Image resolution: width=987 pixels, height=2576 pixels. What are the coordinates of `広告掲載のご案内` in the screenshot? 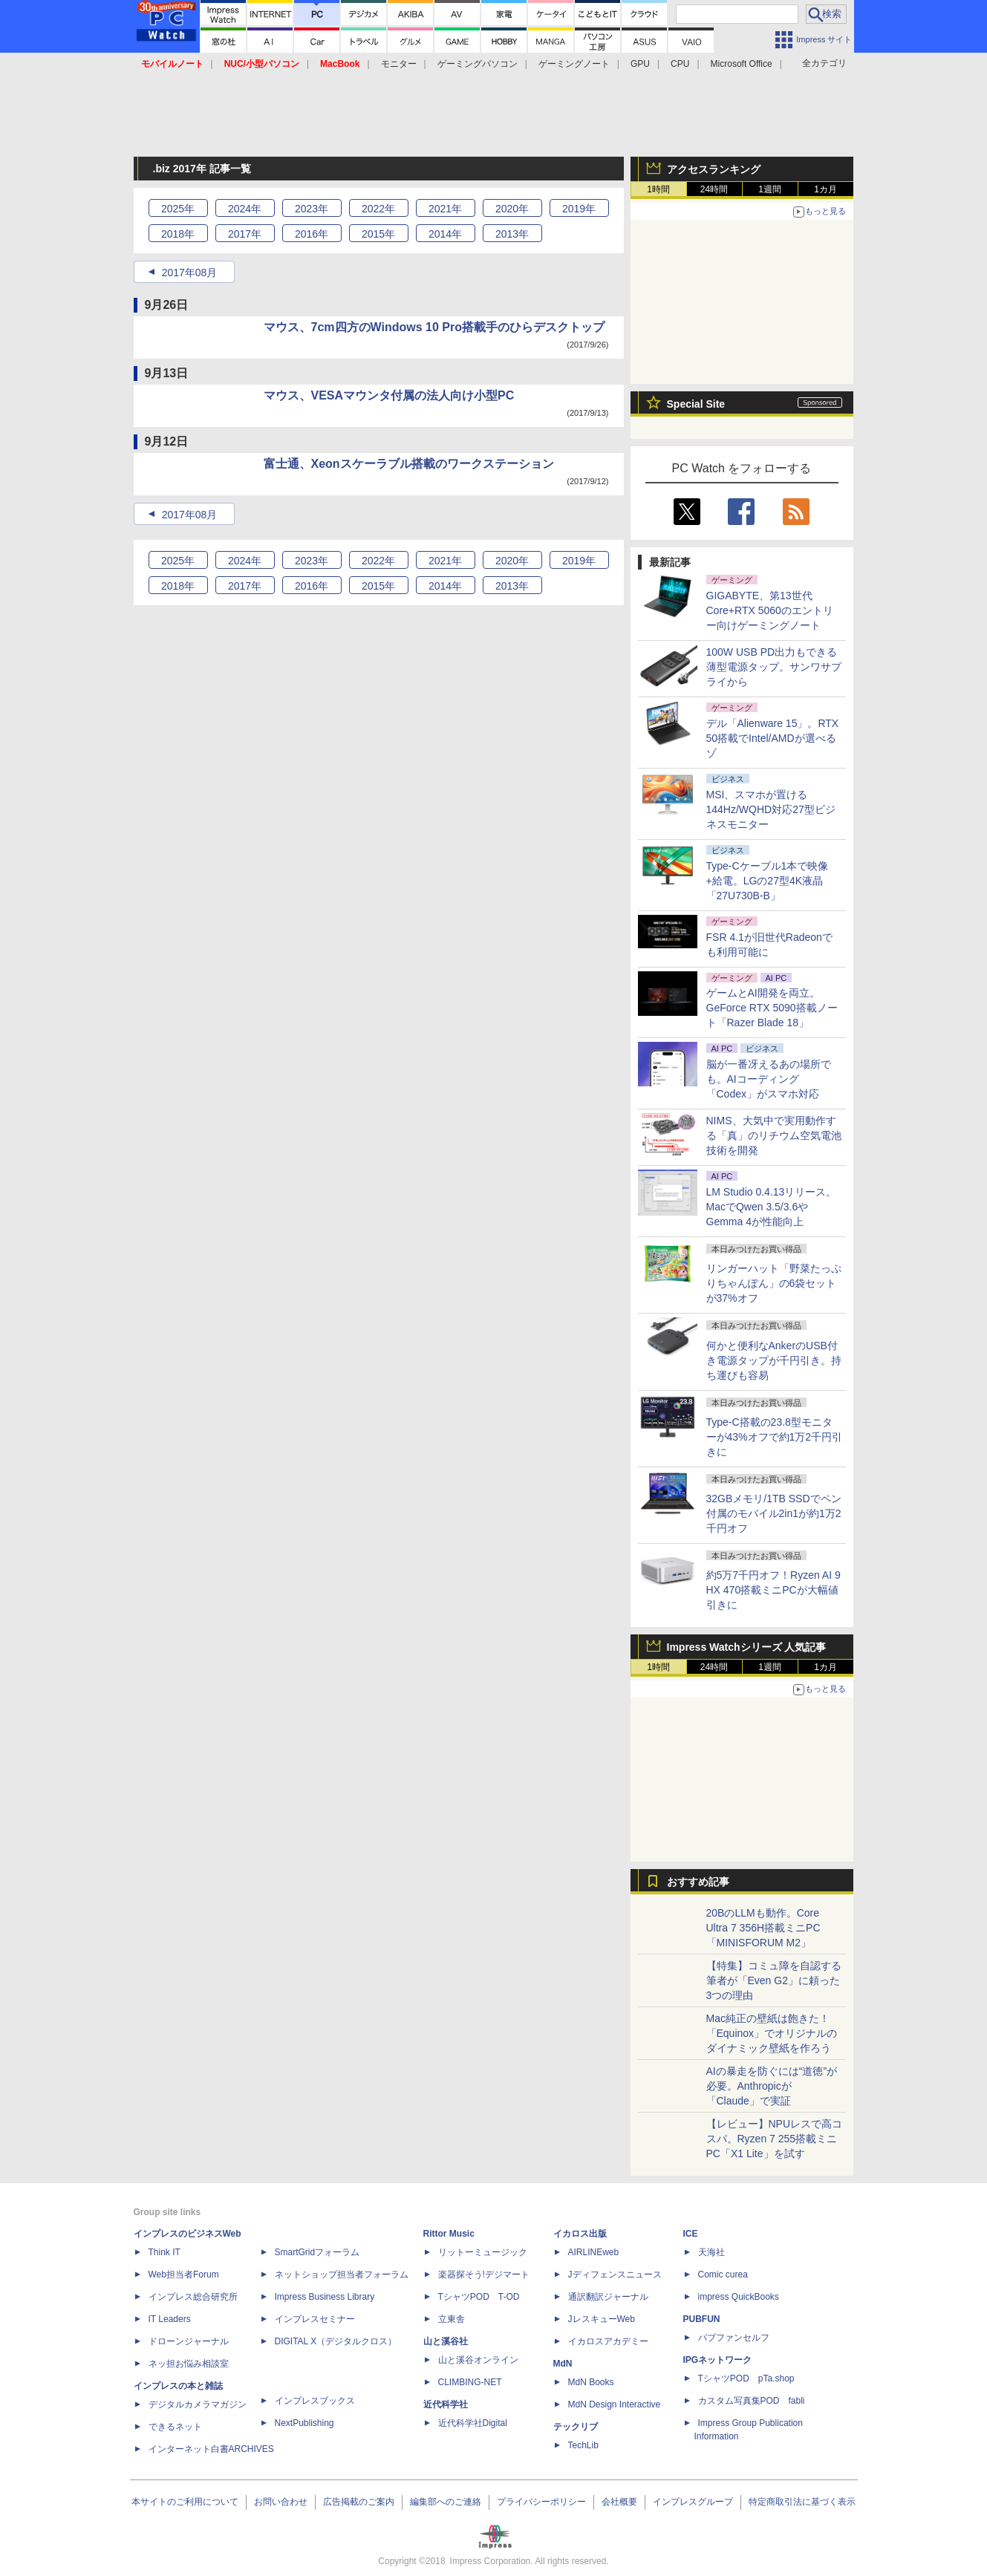 It's located at (358, 2502).